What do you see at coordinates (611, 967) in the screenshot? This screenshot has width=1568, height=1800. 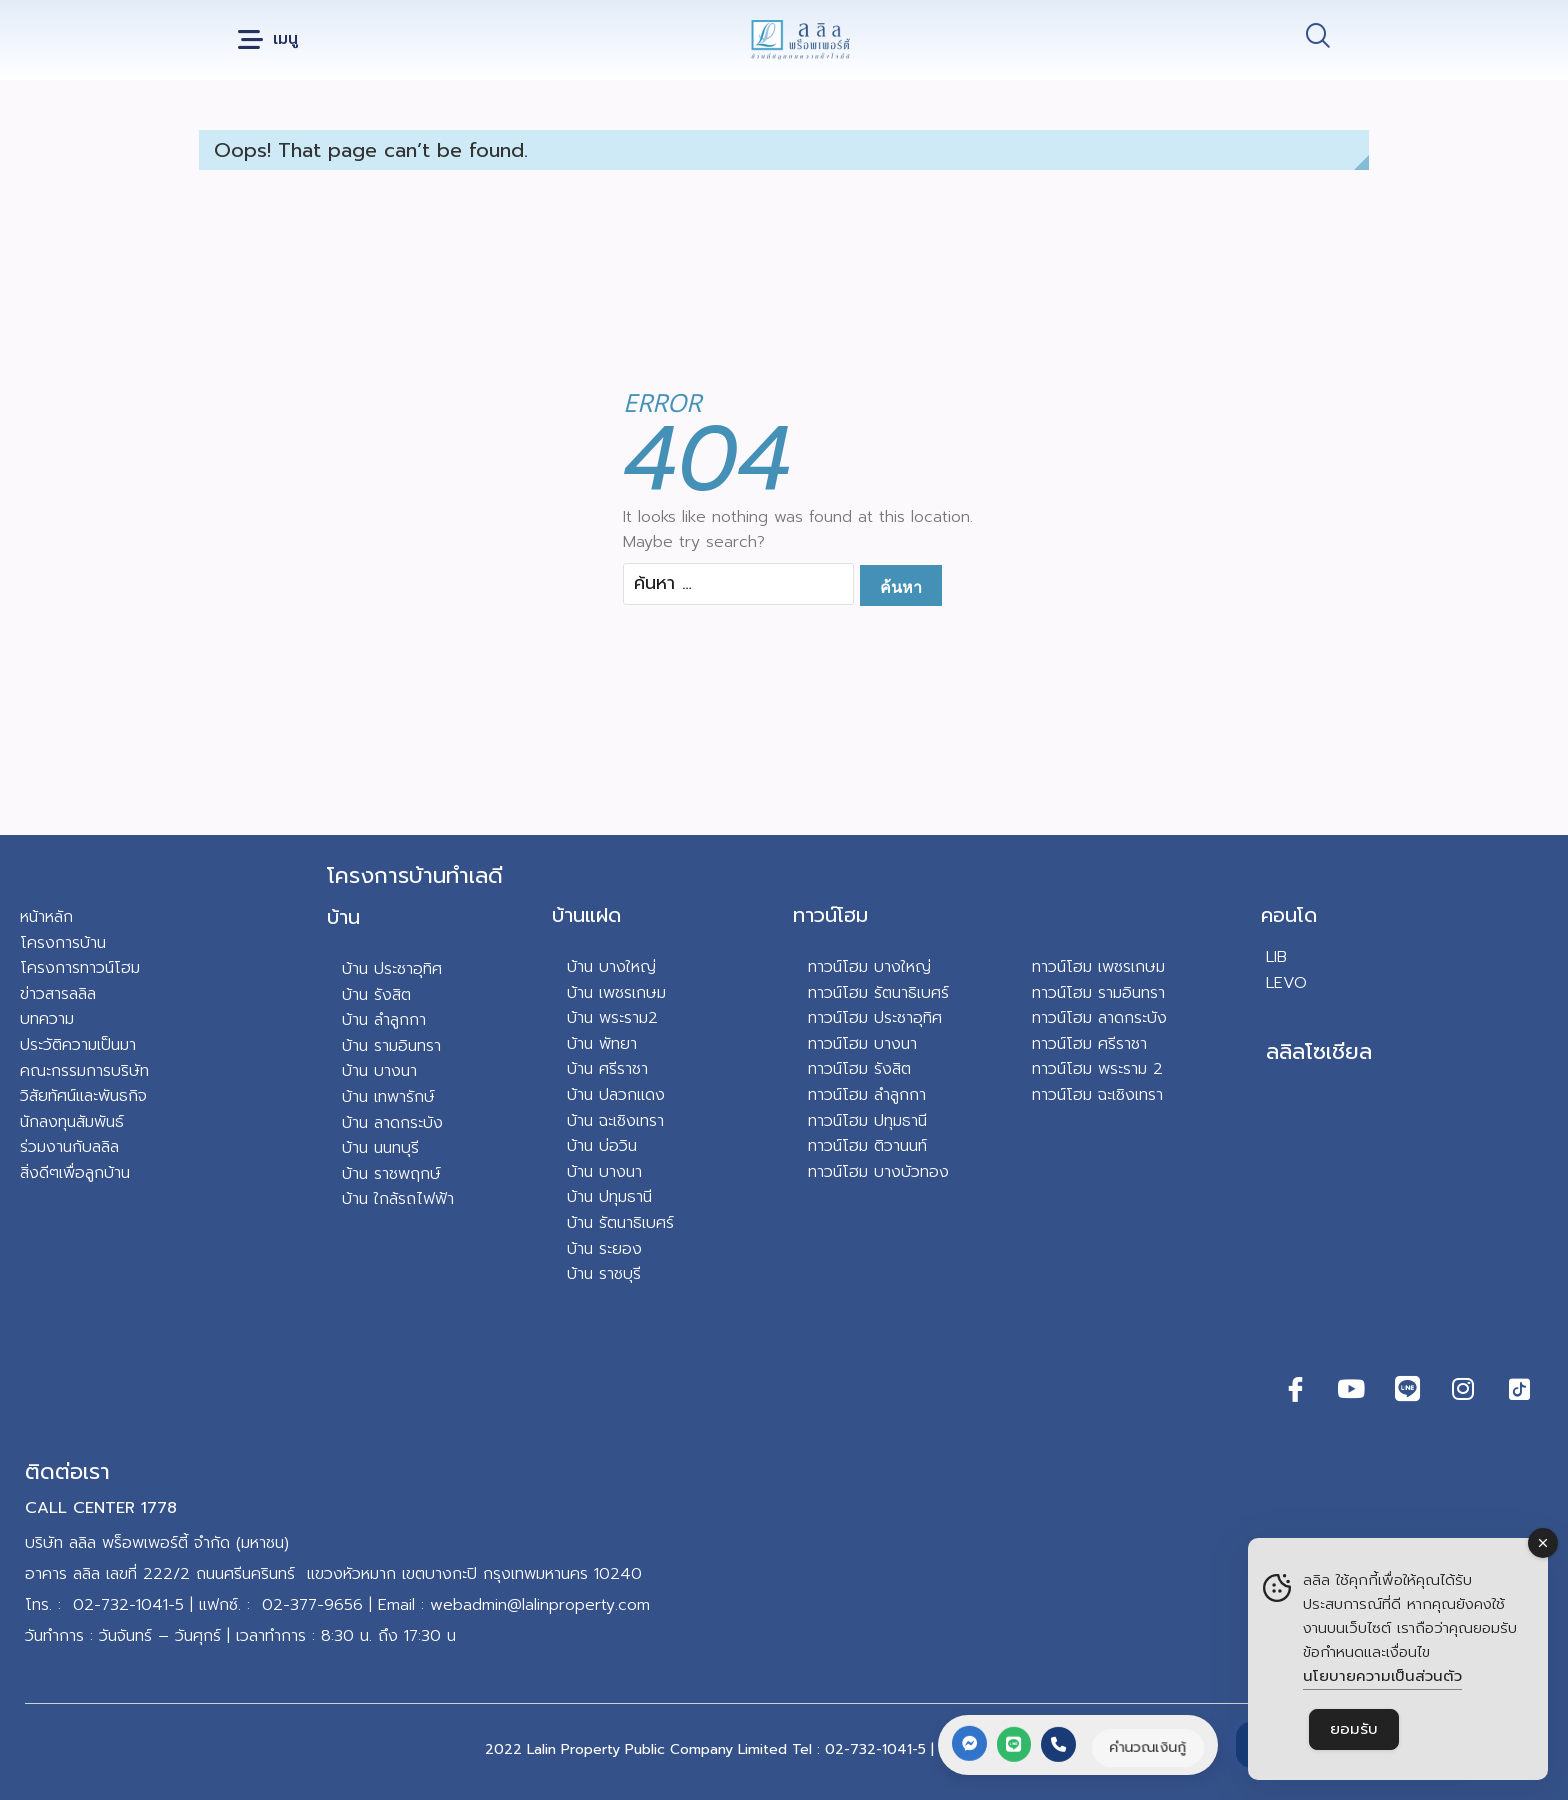 I see `บ้าน บางใหญ่` at bounding box center [611, 967].